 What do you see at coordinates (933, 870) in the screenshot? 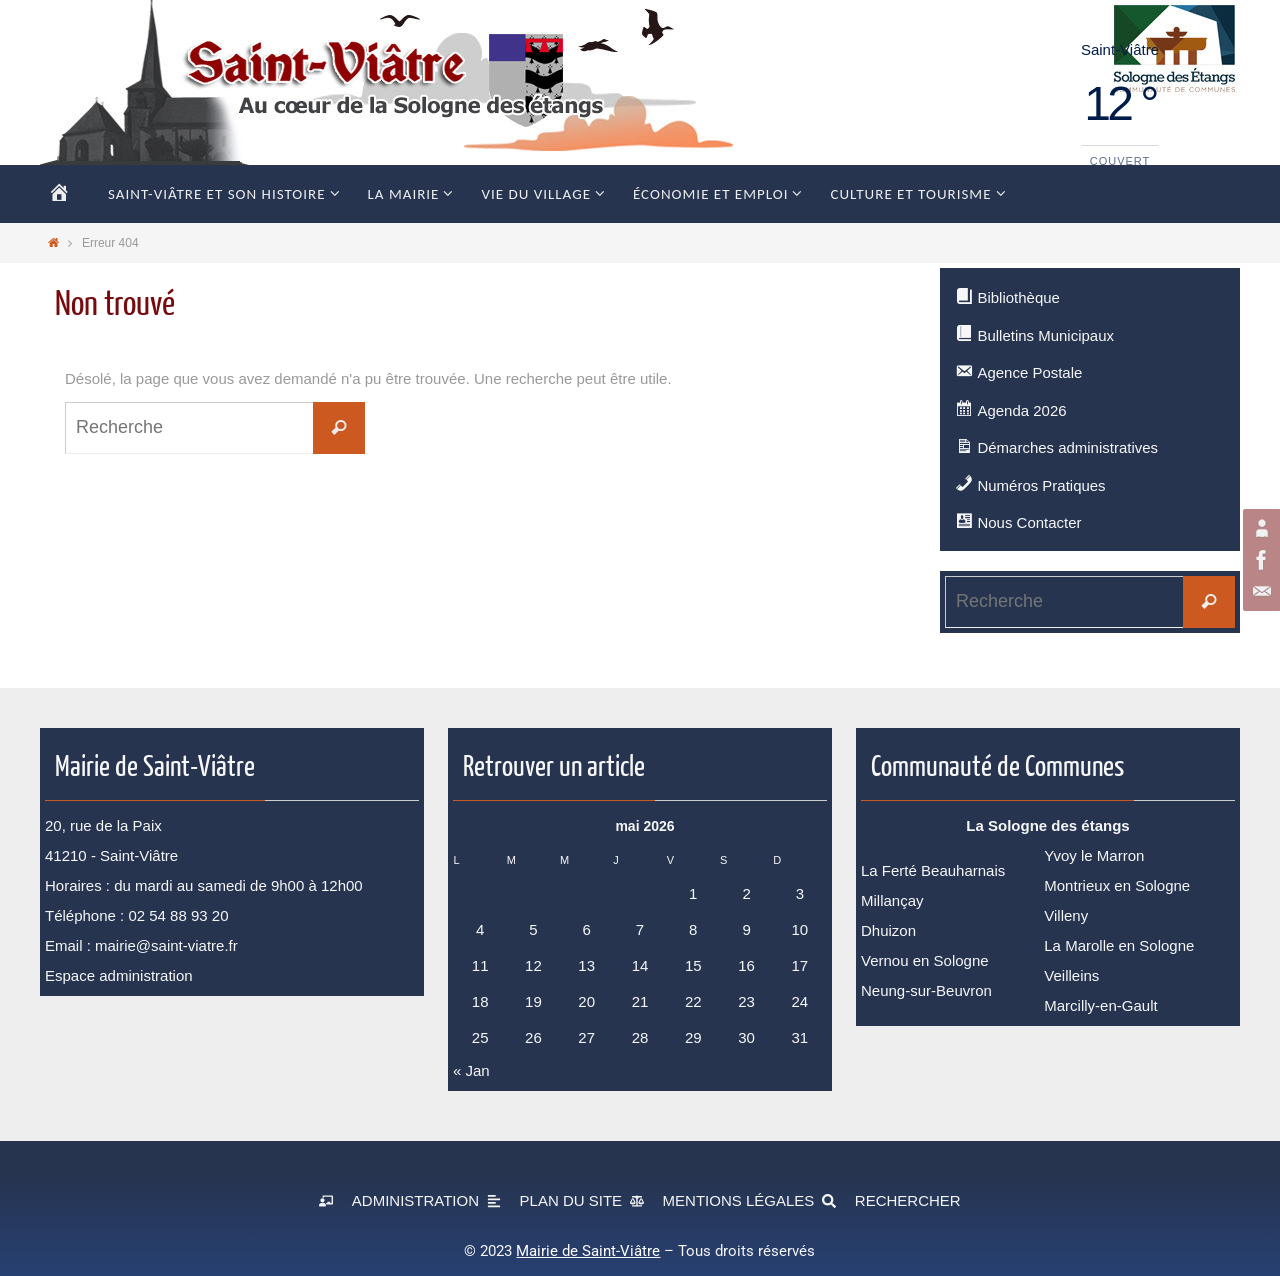
I see `La Ferté Beauharnais` at bounding box center [933, 870].